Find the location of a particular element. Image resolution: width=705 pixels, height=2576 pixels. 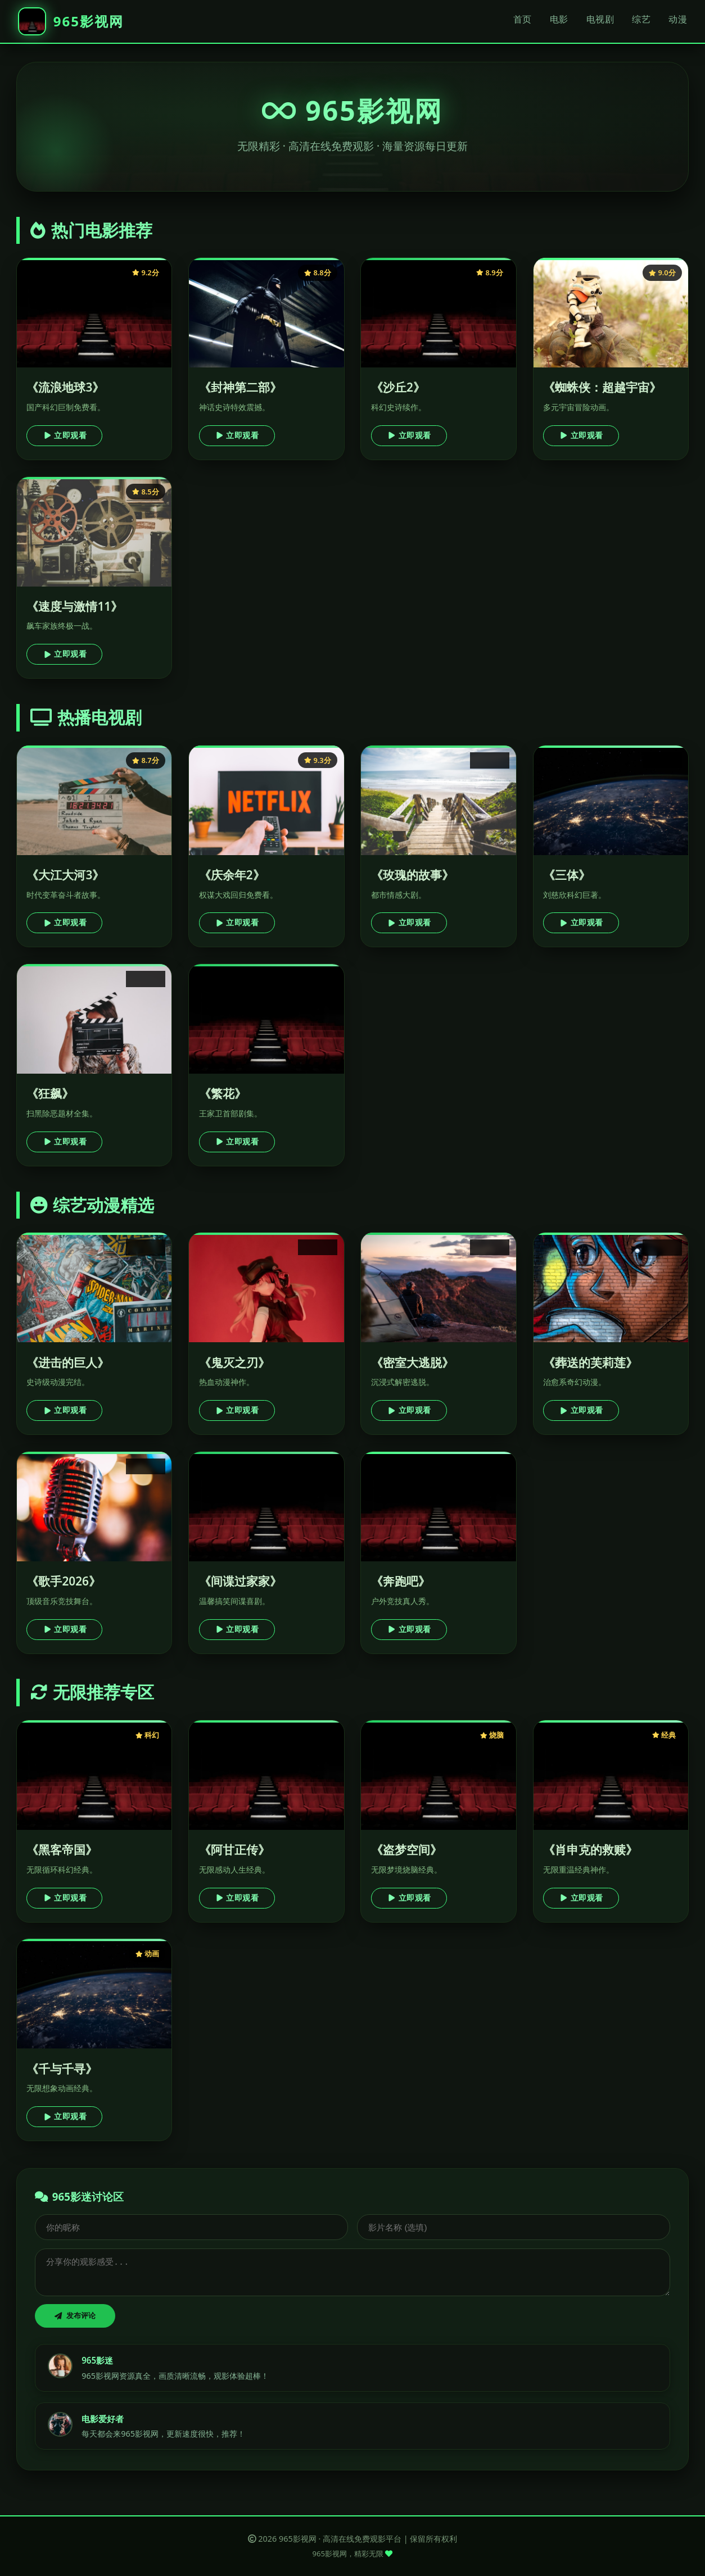

电影 is located at coordinates (559, 19).